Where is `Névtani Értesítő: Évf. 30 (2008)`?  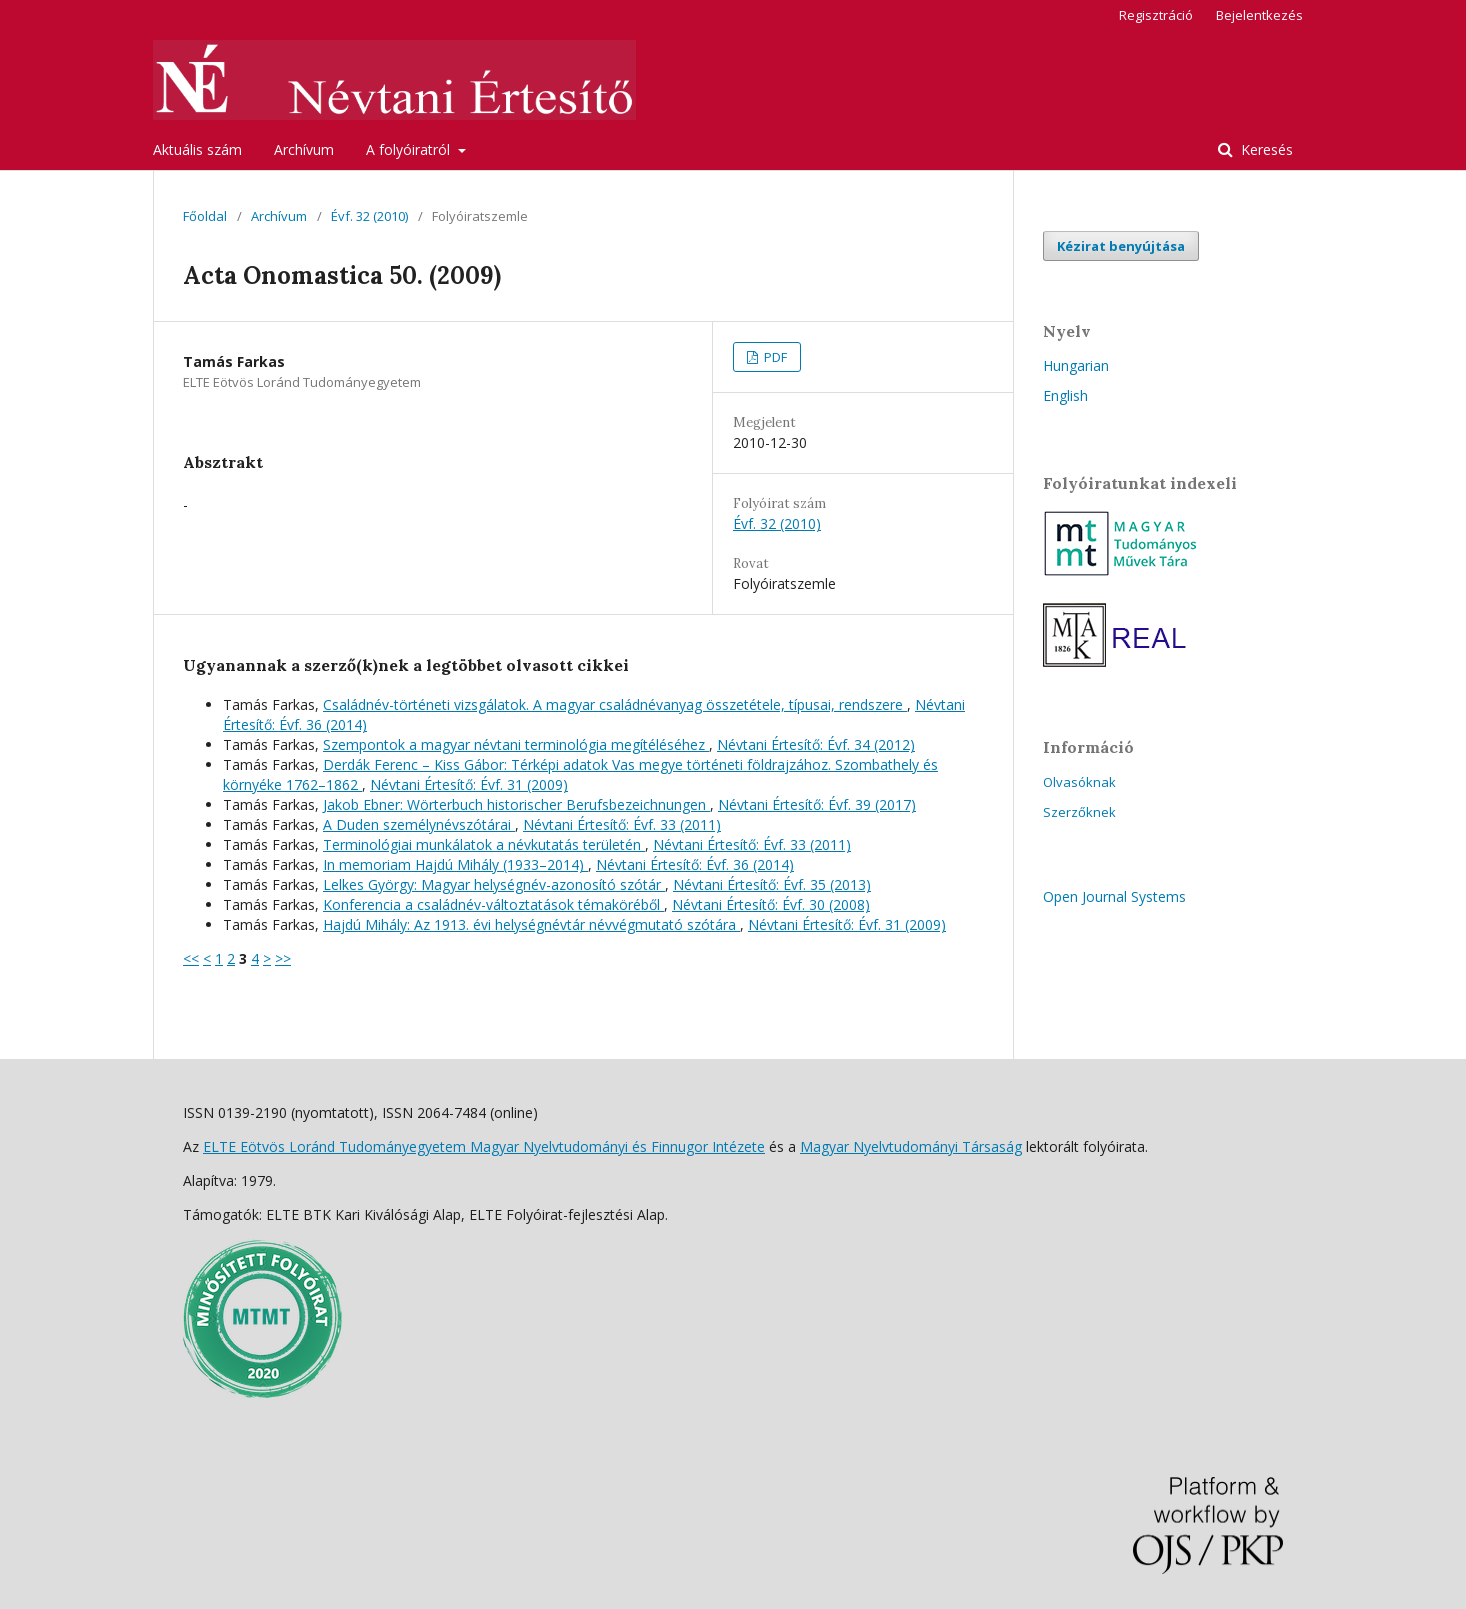
Névtani Értesítő: Évf. 30 (2008) is located at coordinates (771, 904).